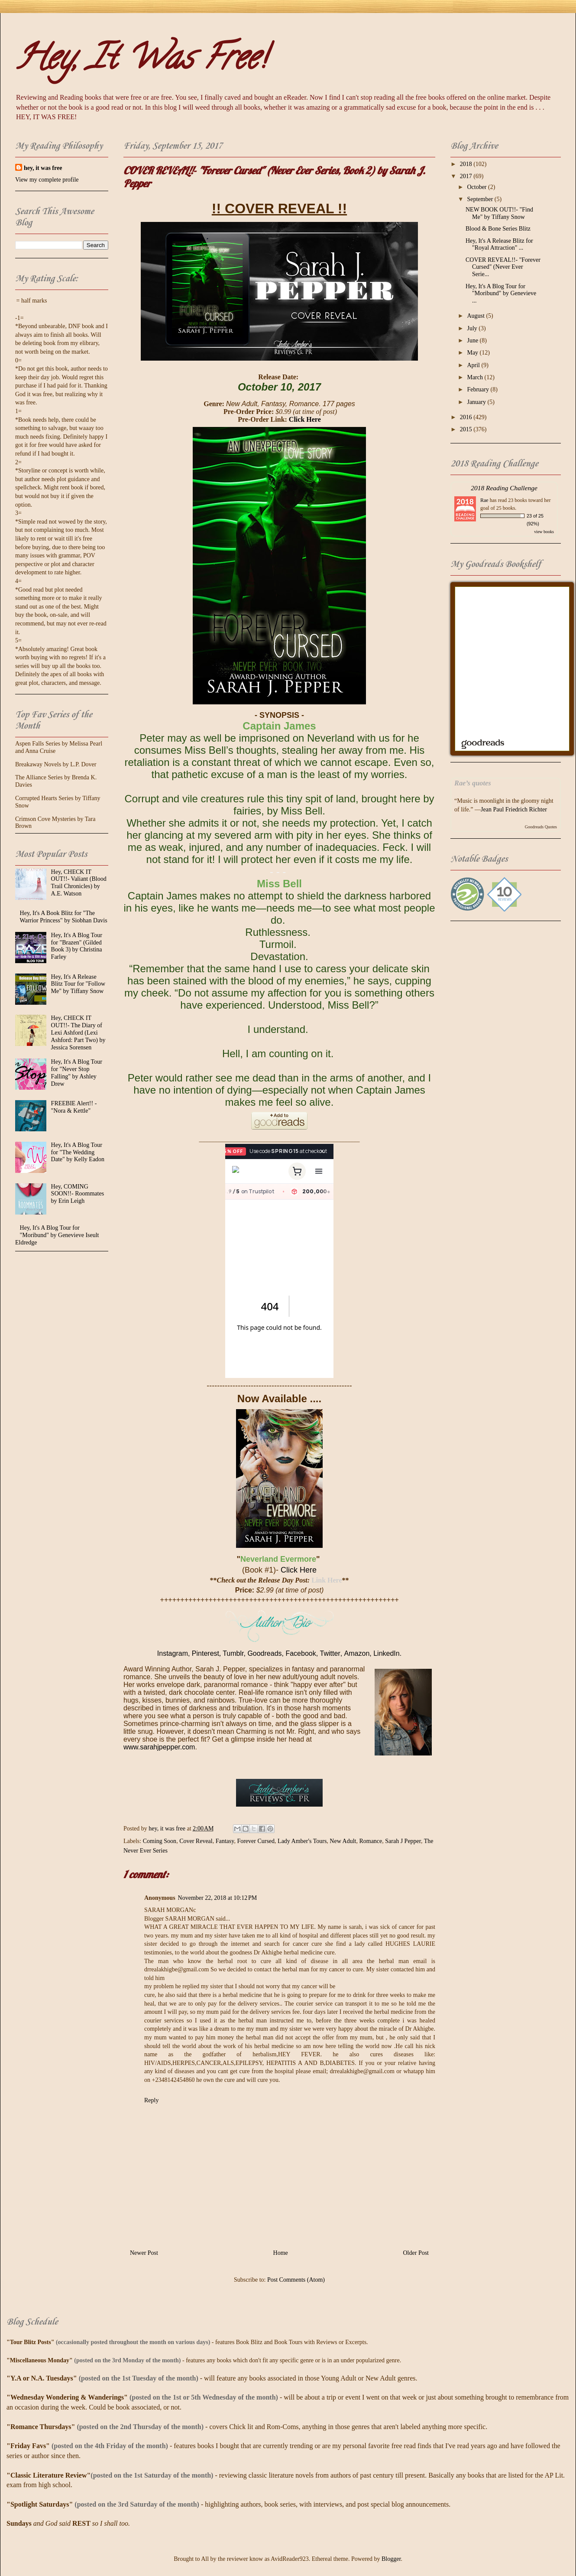  I want to click on 2015, so click(467, 429).